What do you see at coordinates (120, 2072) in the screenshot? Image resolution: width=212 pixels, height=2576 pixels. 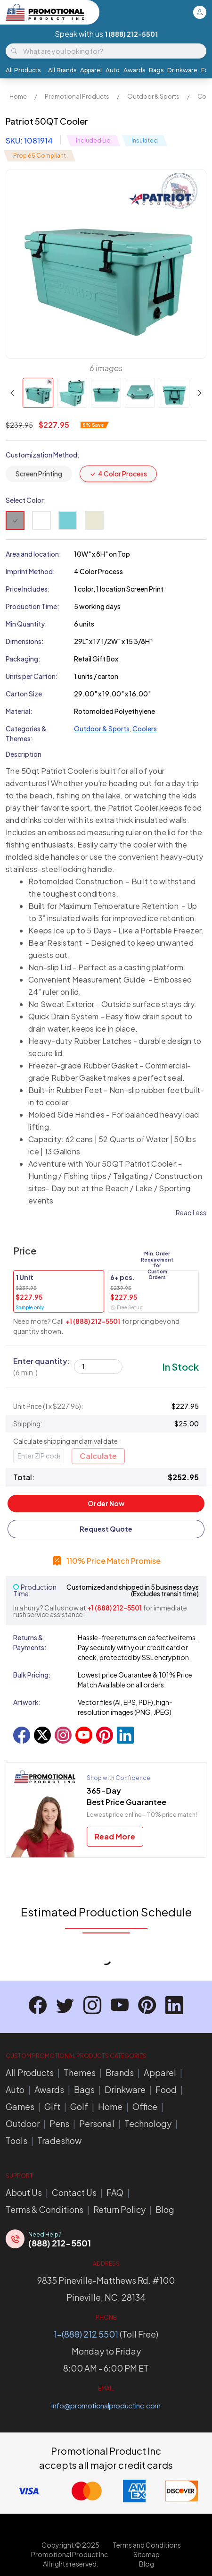 I see `Brands` at bounding box center [120, 2072].